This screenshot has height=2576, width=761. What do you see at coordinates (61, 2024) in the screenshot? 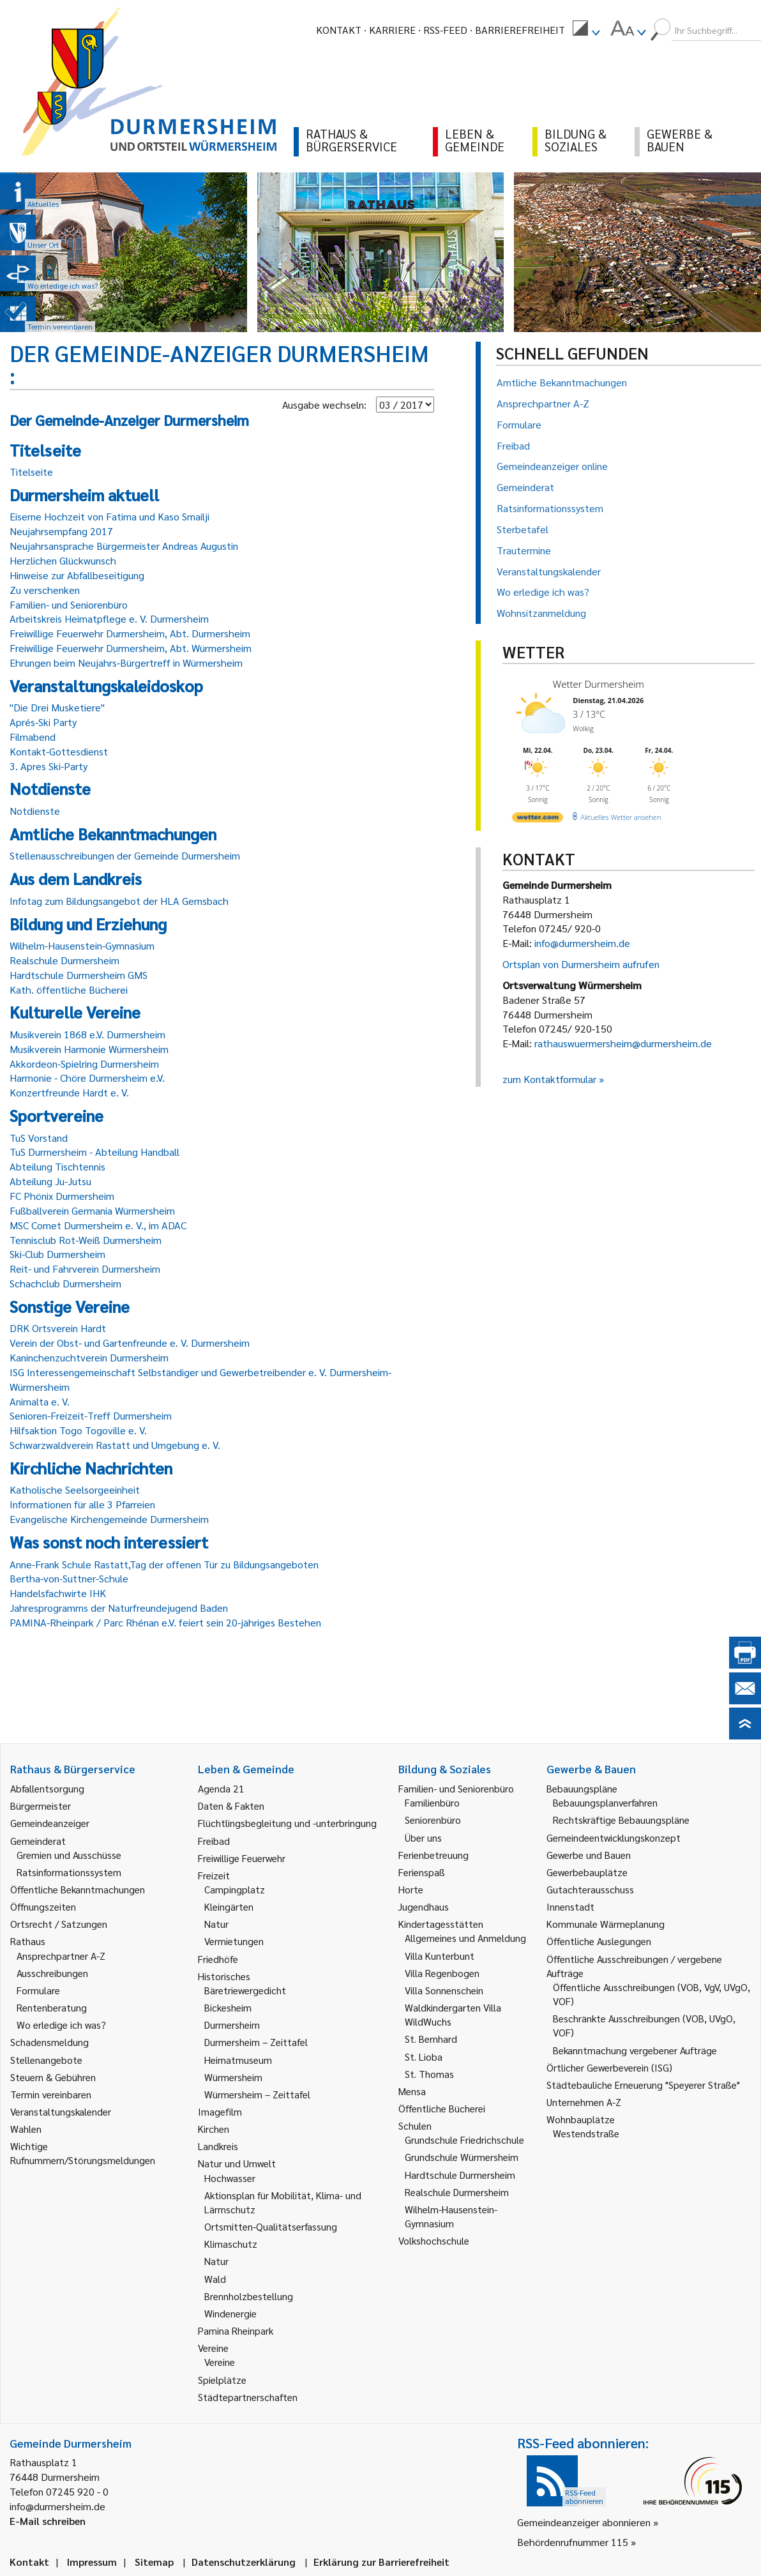
I see `Wo erledige ich was? [link]` at bounding box center [61, 2024].